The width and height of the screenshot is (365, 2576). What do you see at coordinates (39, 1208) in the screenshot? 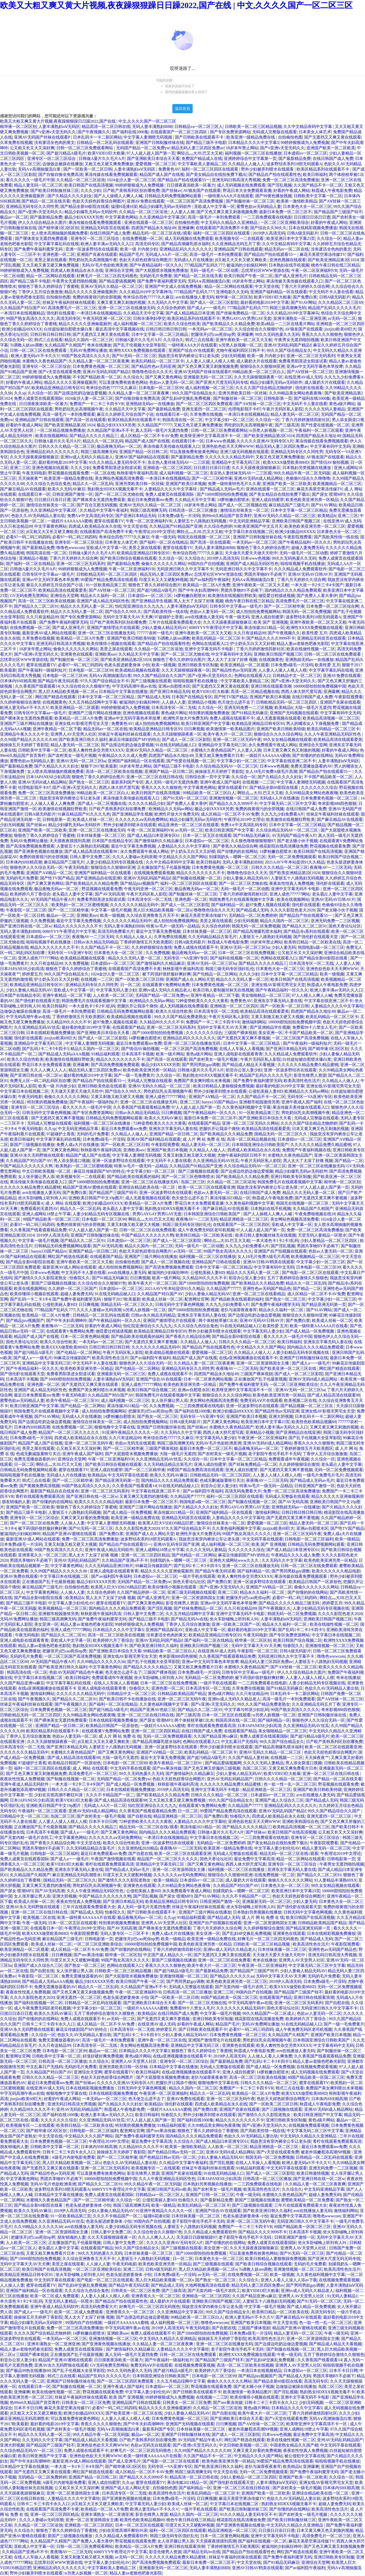
I see `免费观看的无遮挡AV` at bounding box center [39, 1208].